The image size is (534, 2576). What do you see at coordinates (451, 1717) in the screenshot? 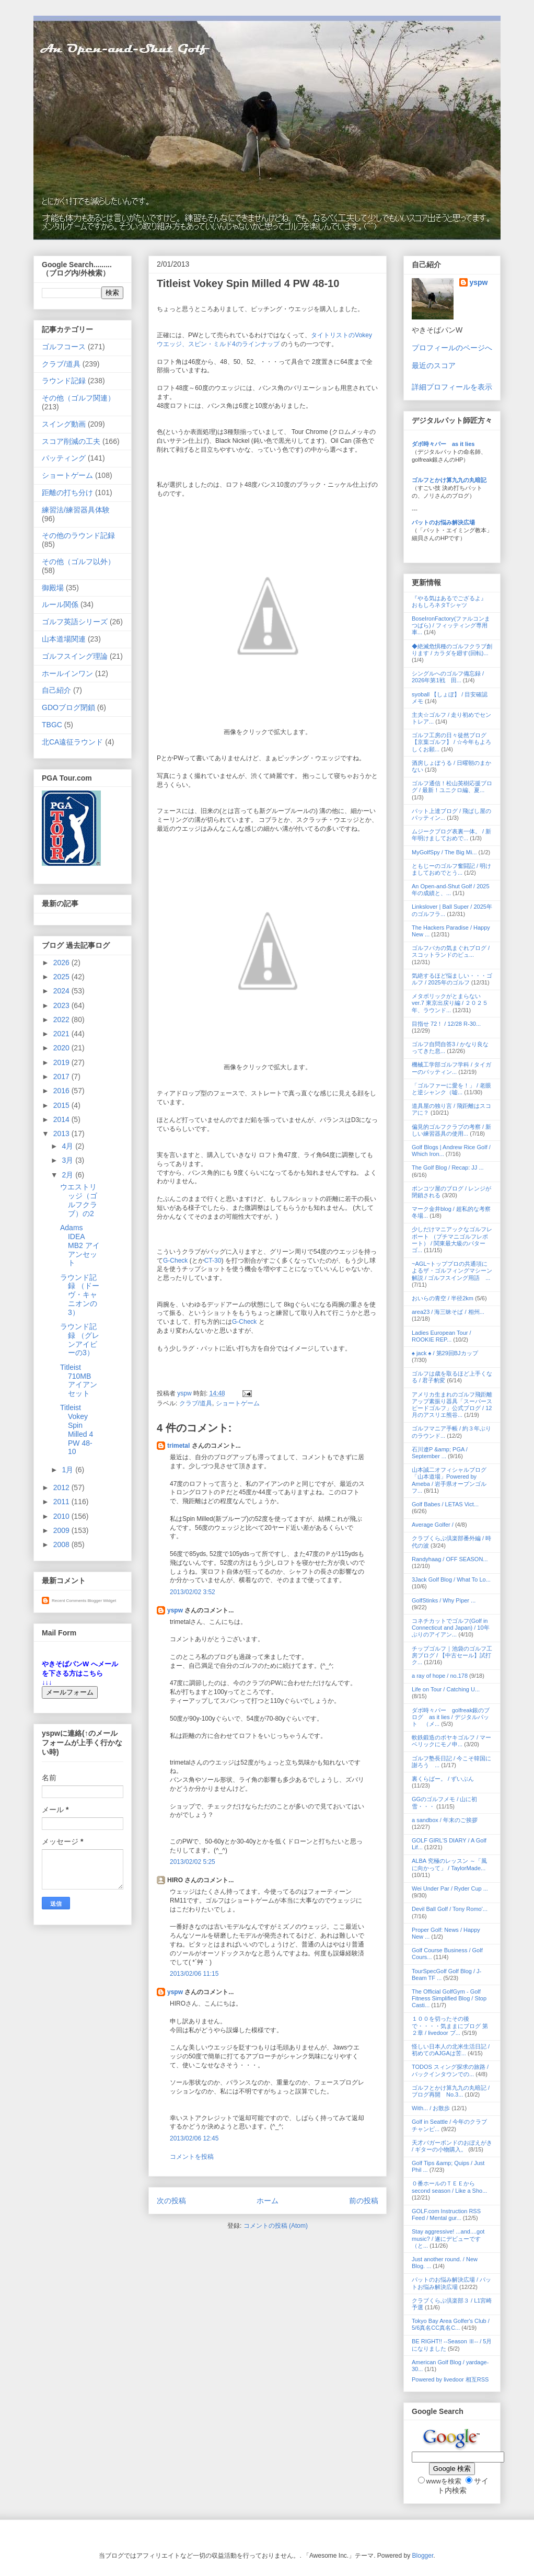
I see `ダボ時々パー golfreak銀のブログ as it lies / デジタルパット （メ...` at bounding box center [451, 1717].